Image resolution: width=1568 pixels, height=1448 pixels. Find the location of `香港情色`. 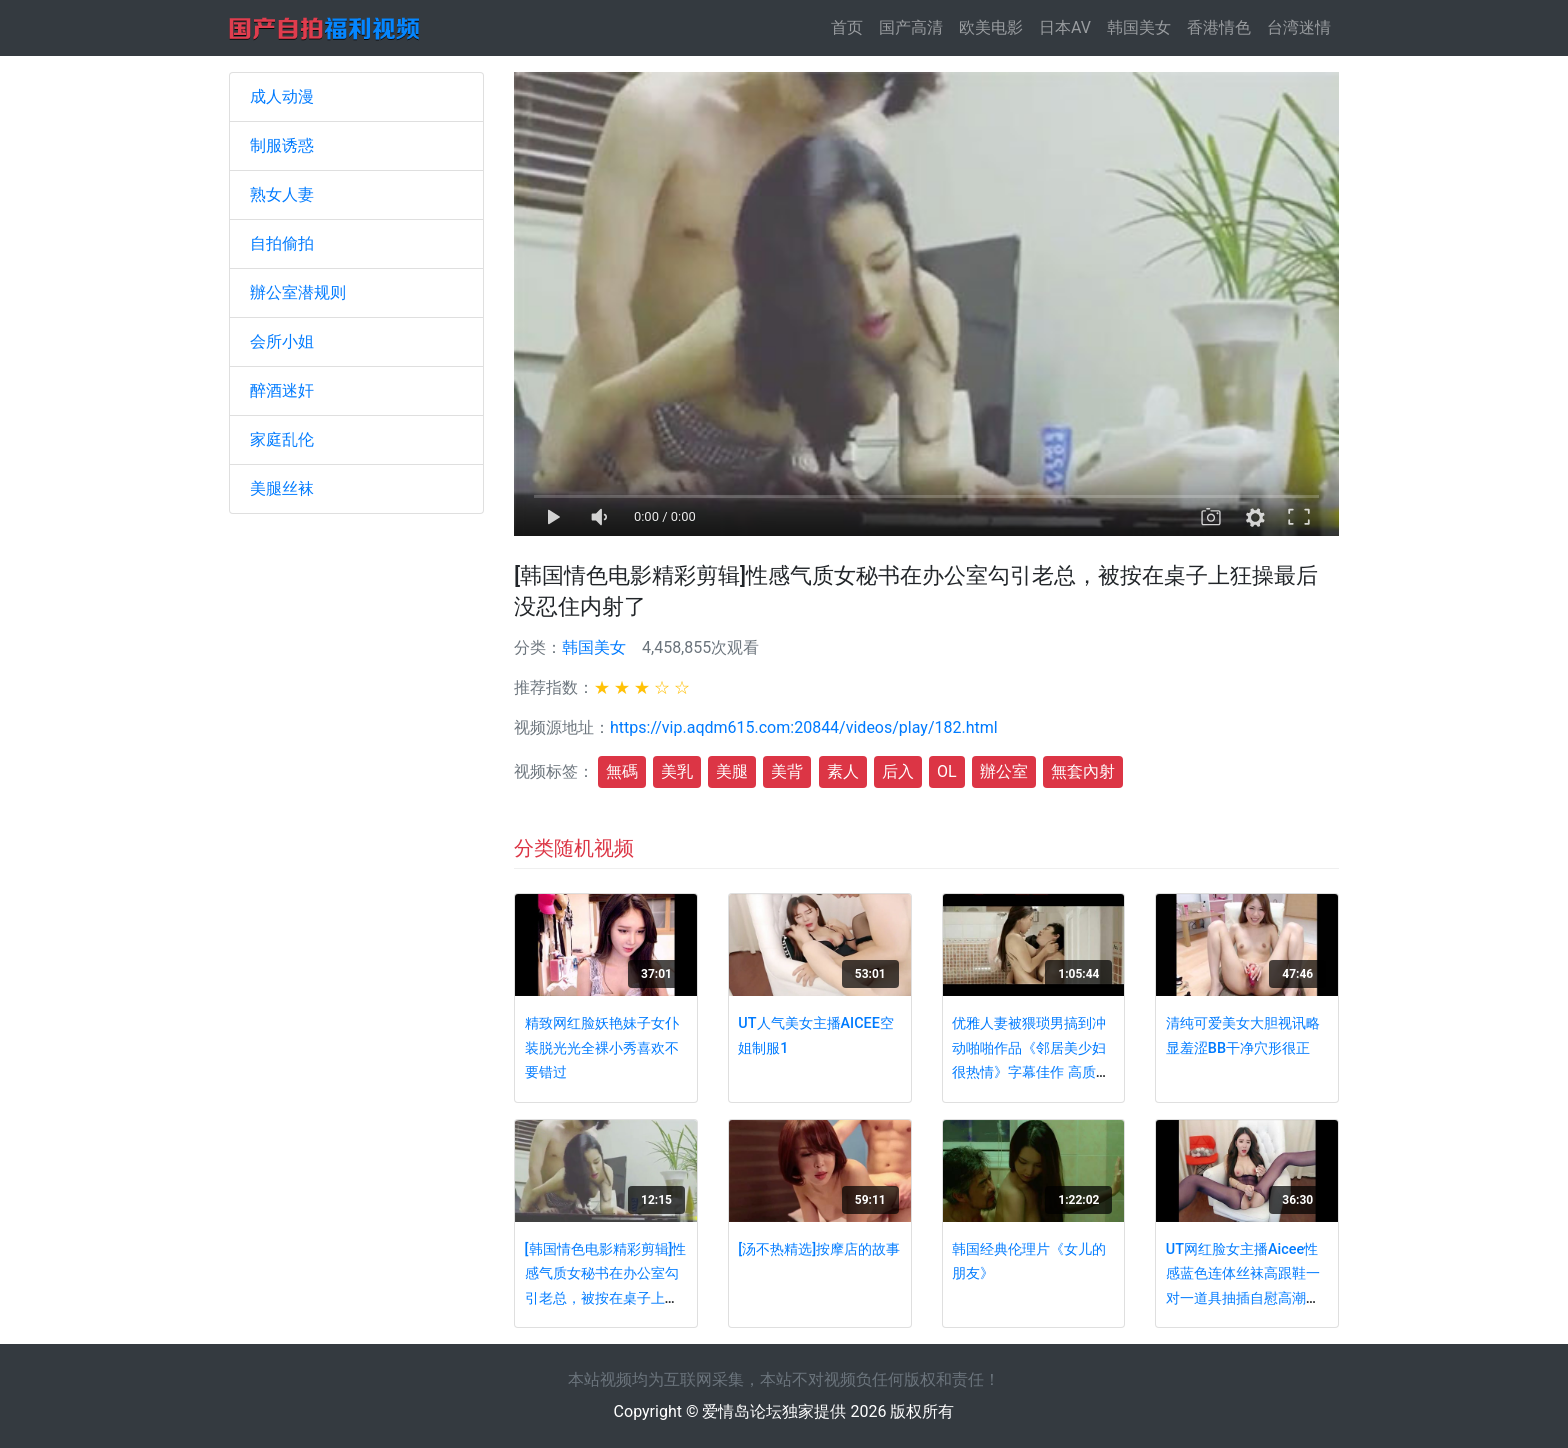

香港情色 is located at coordinates (1219, 27).